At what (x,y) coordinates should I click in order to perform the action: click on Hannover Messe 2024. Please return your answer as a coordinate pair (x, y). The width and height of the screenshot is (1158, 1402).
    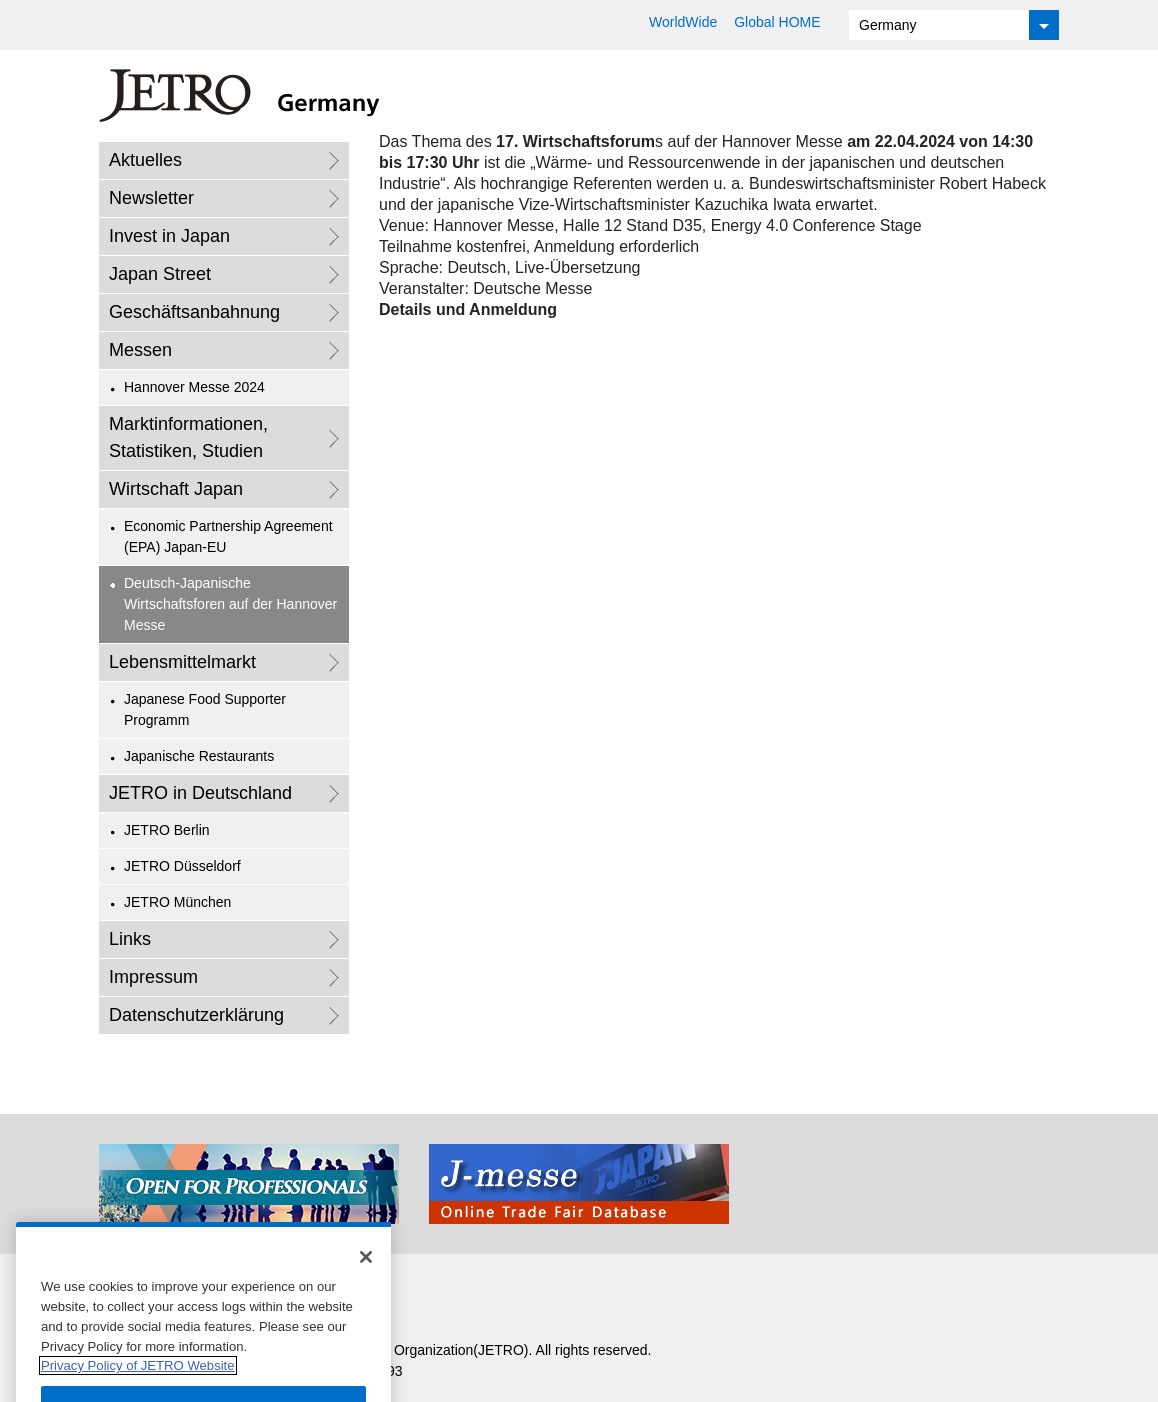
    Looking at the image, I should click on (194, 387).